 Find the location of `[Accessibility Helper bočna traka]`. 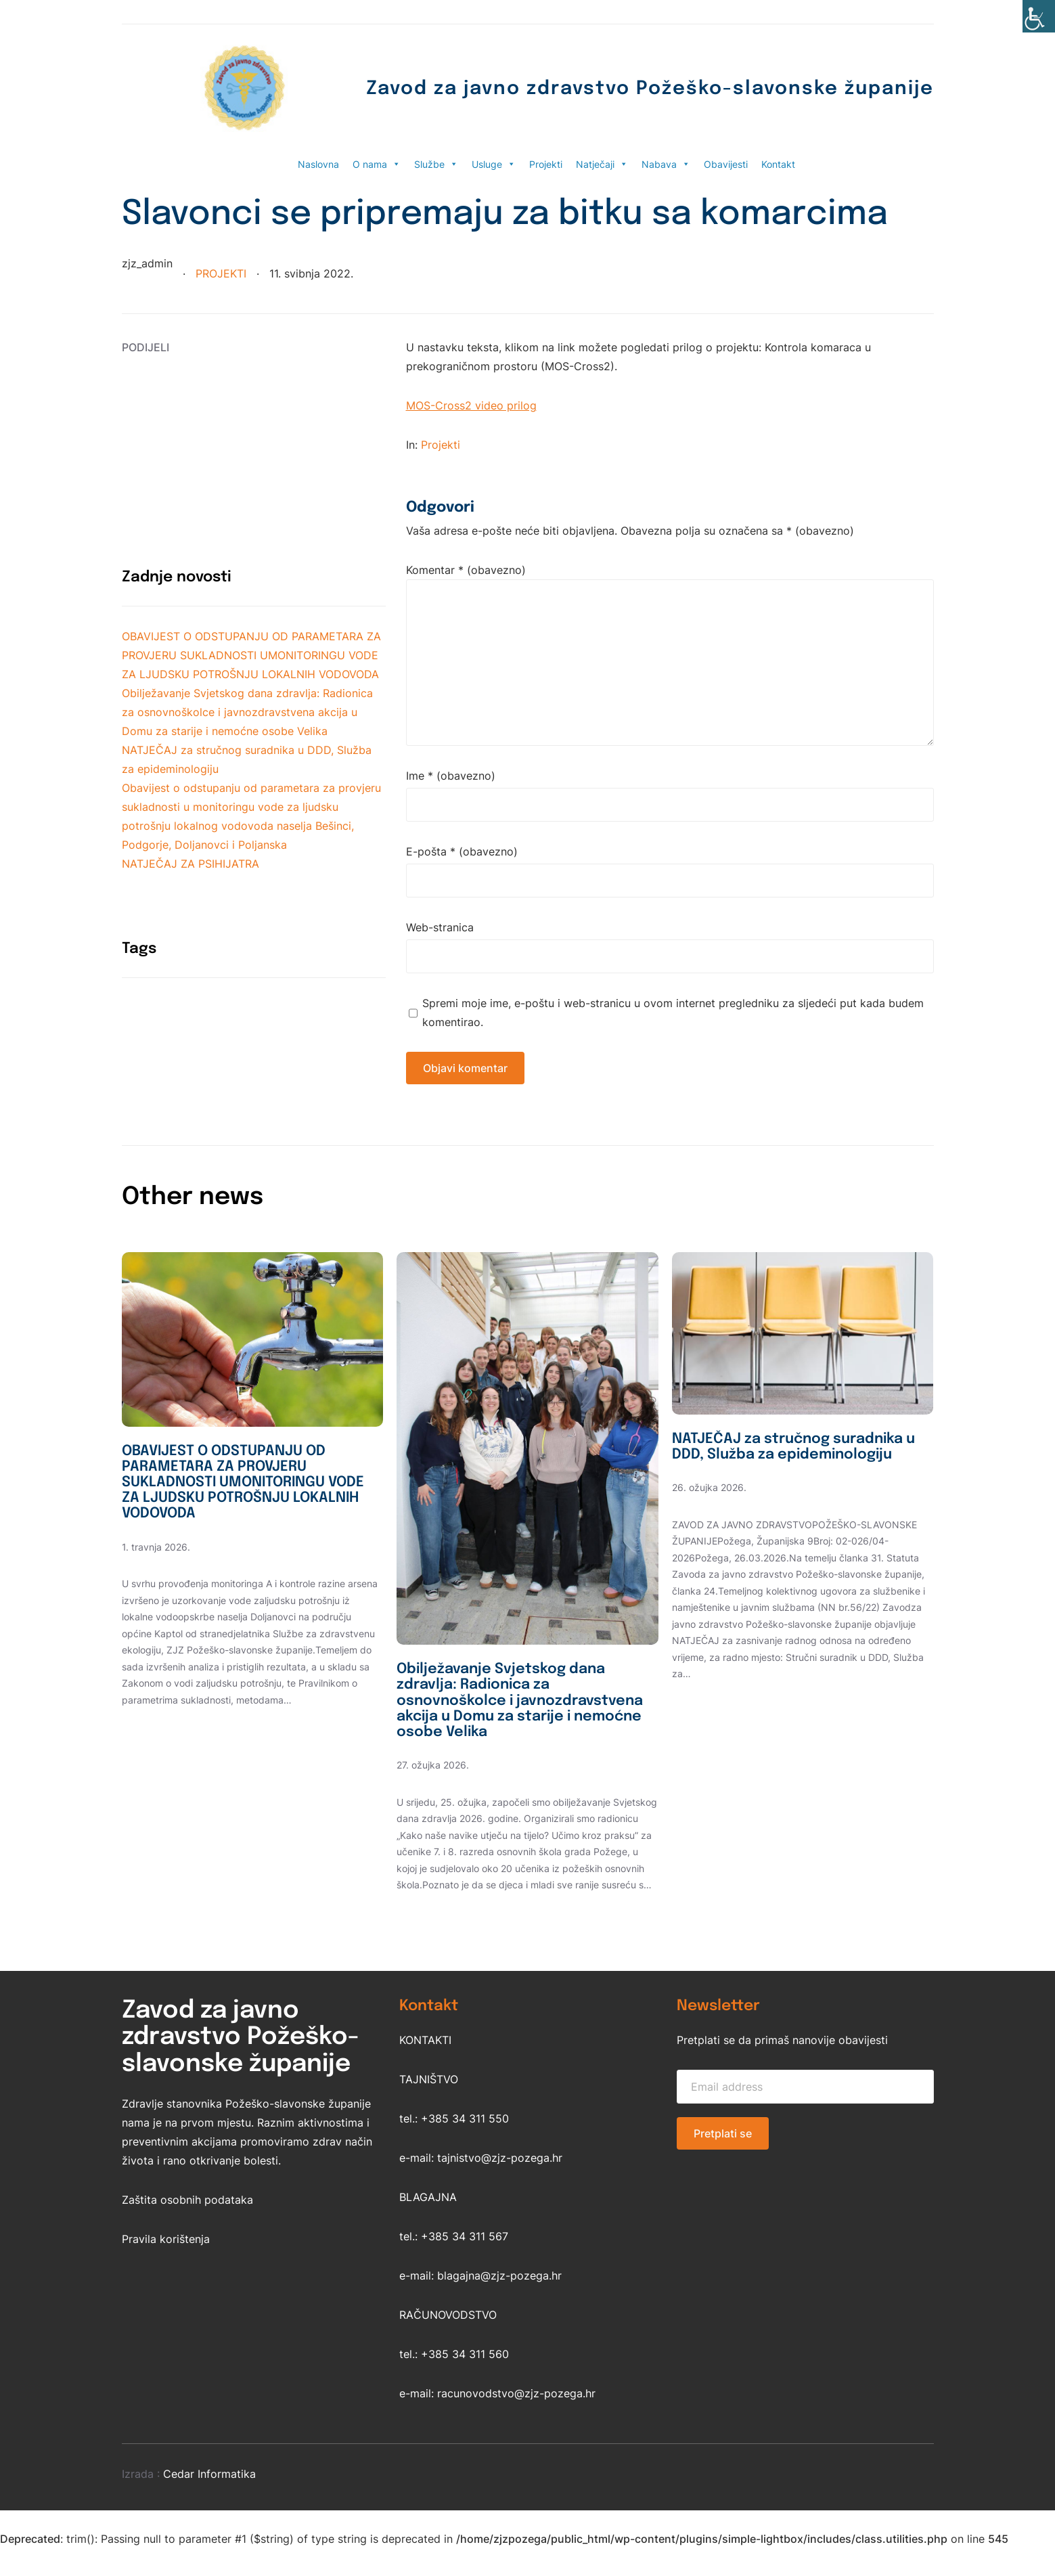

[Accessibility Helper bočna traka] is located at coordinates (1039, 16).